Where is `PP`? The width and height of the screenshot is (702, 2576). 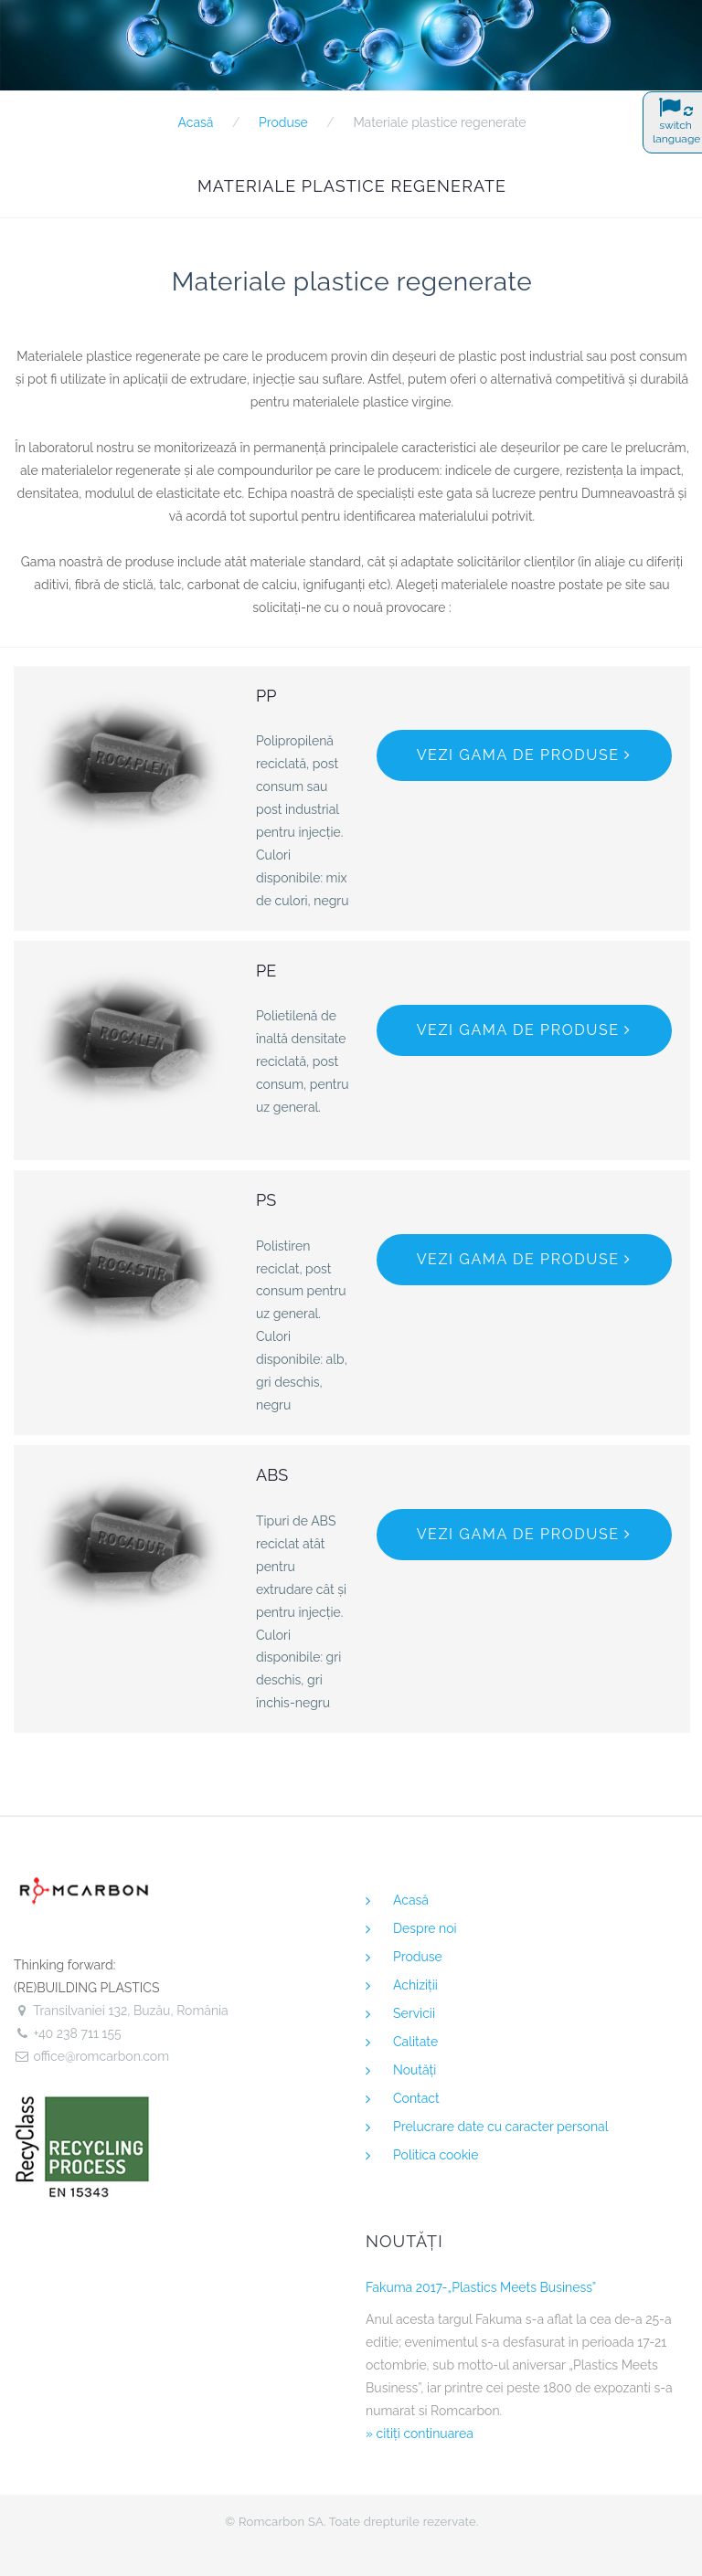
PP is located at coordinates (266, 695).